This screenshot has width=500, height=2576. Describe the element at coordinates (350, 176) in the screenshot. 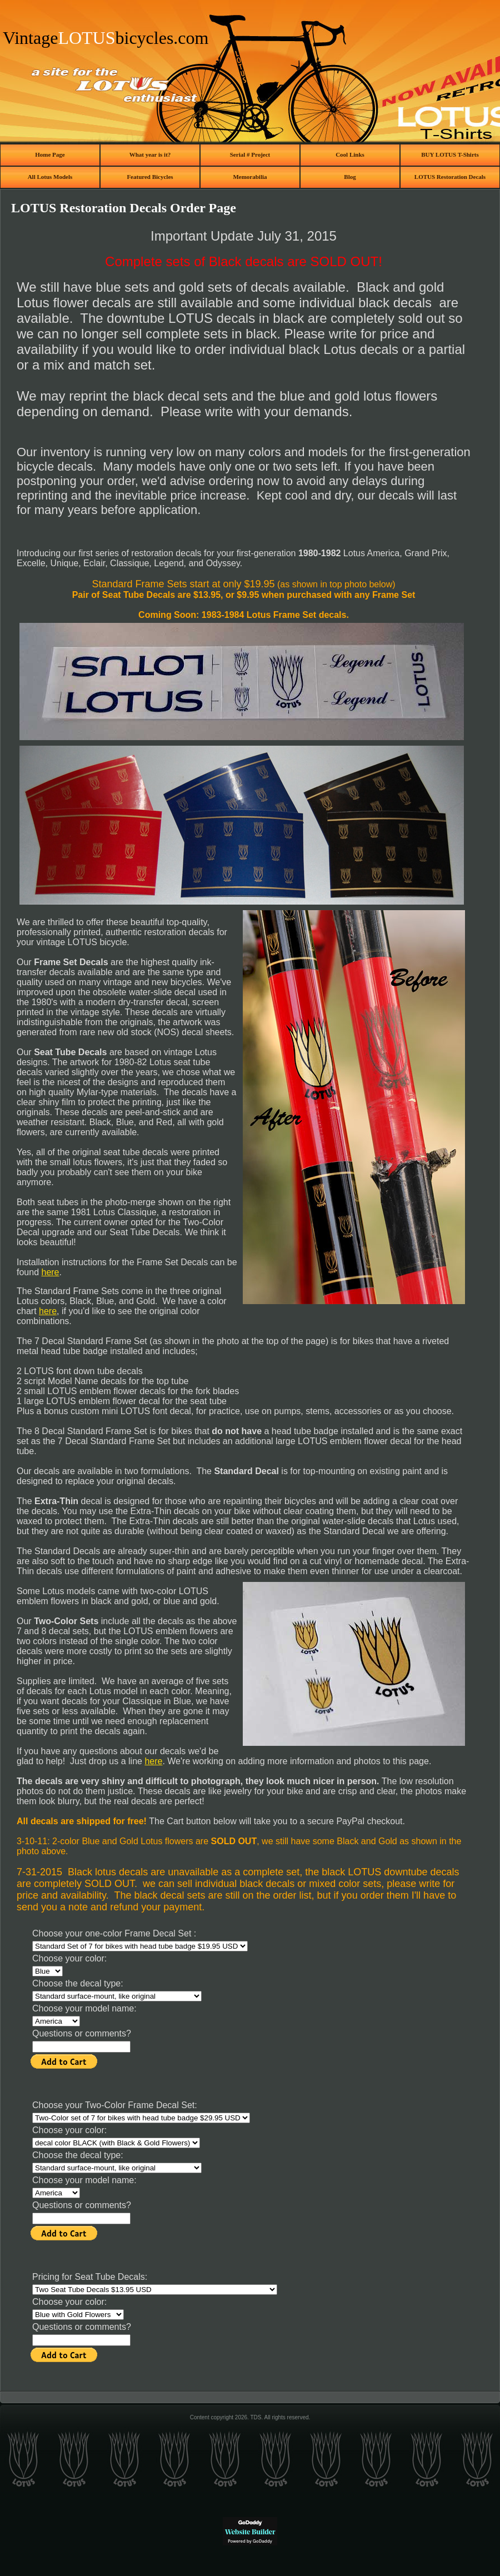

I see `Blog` at that location.